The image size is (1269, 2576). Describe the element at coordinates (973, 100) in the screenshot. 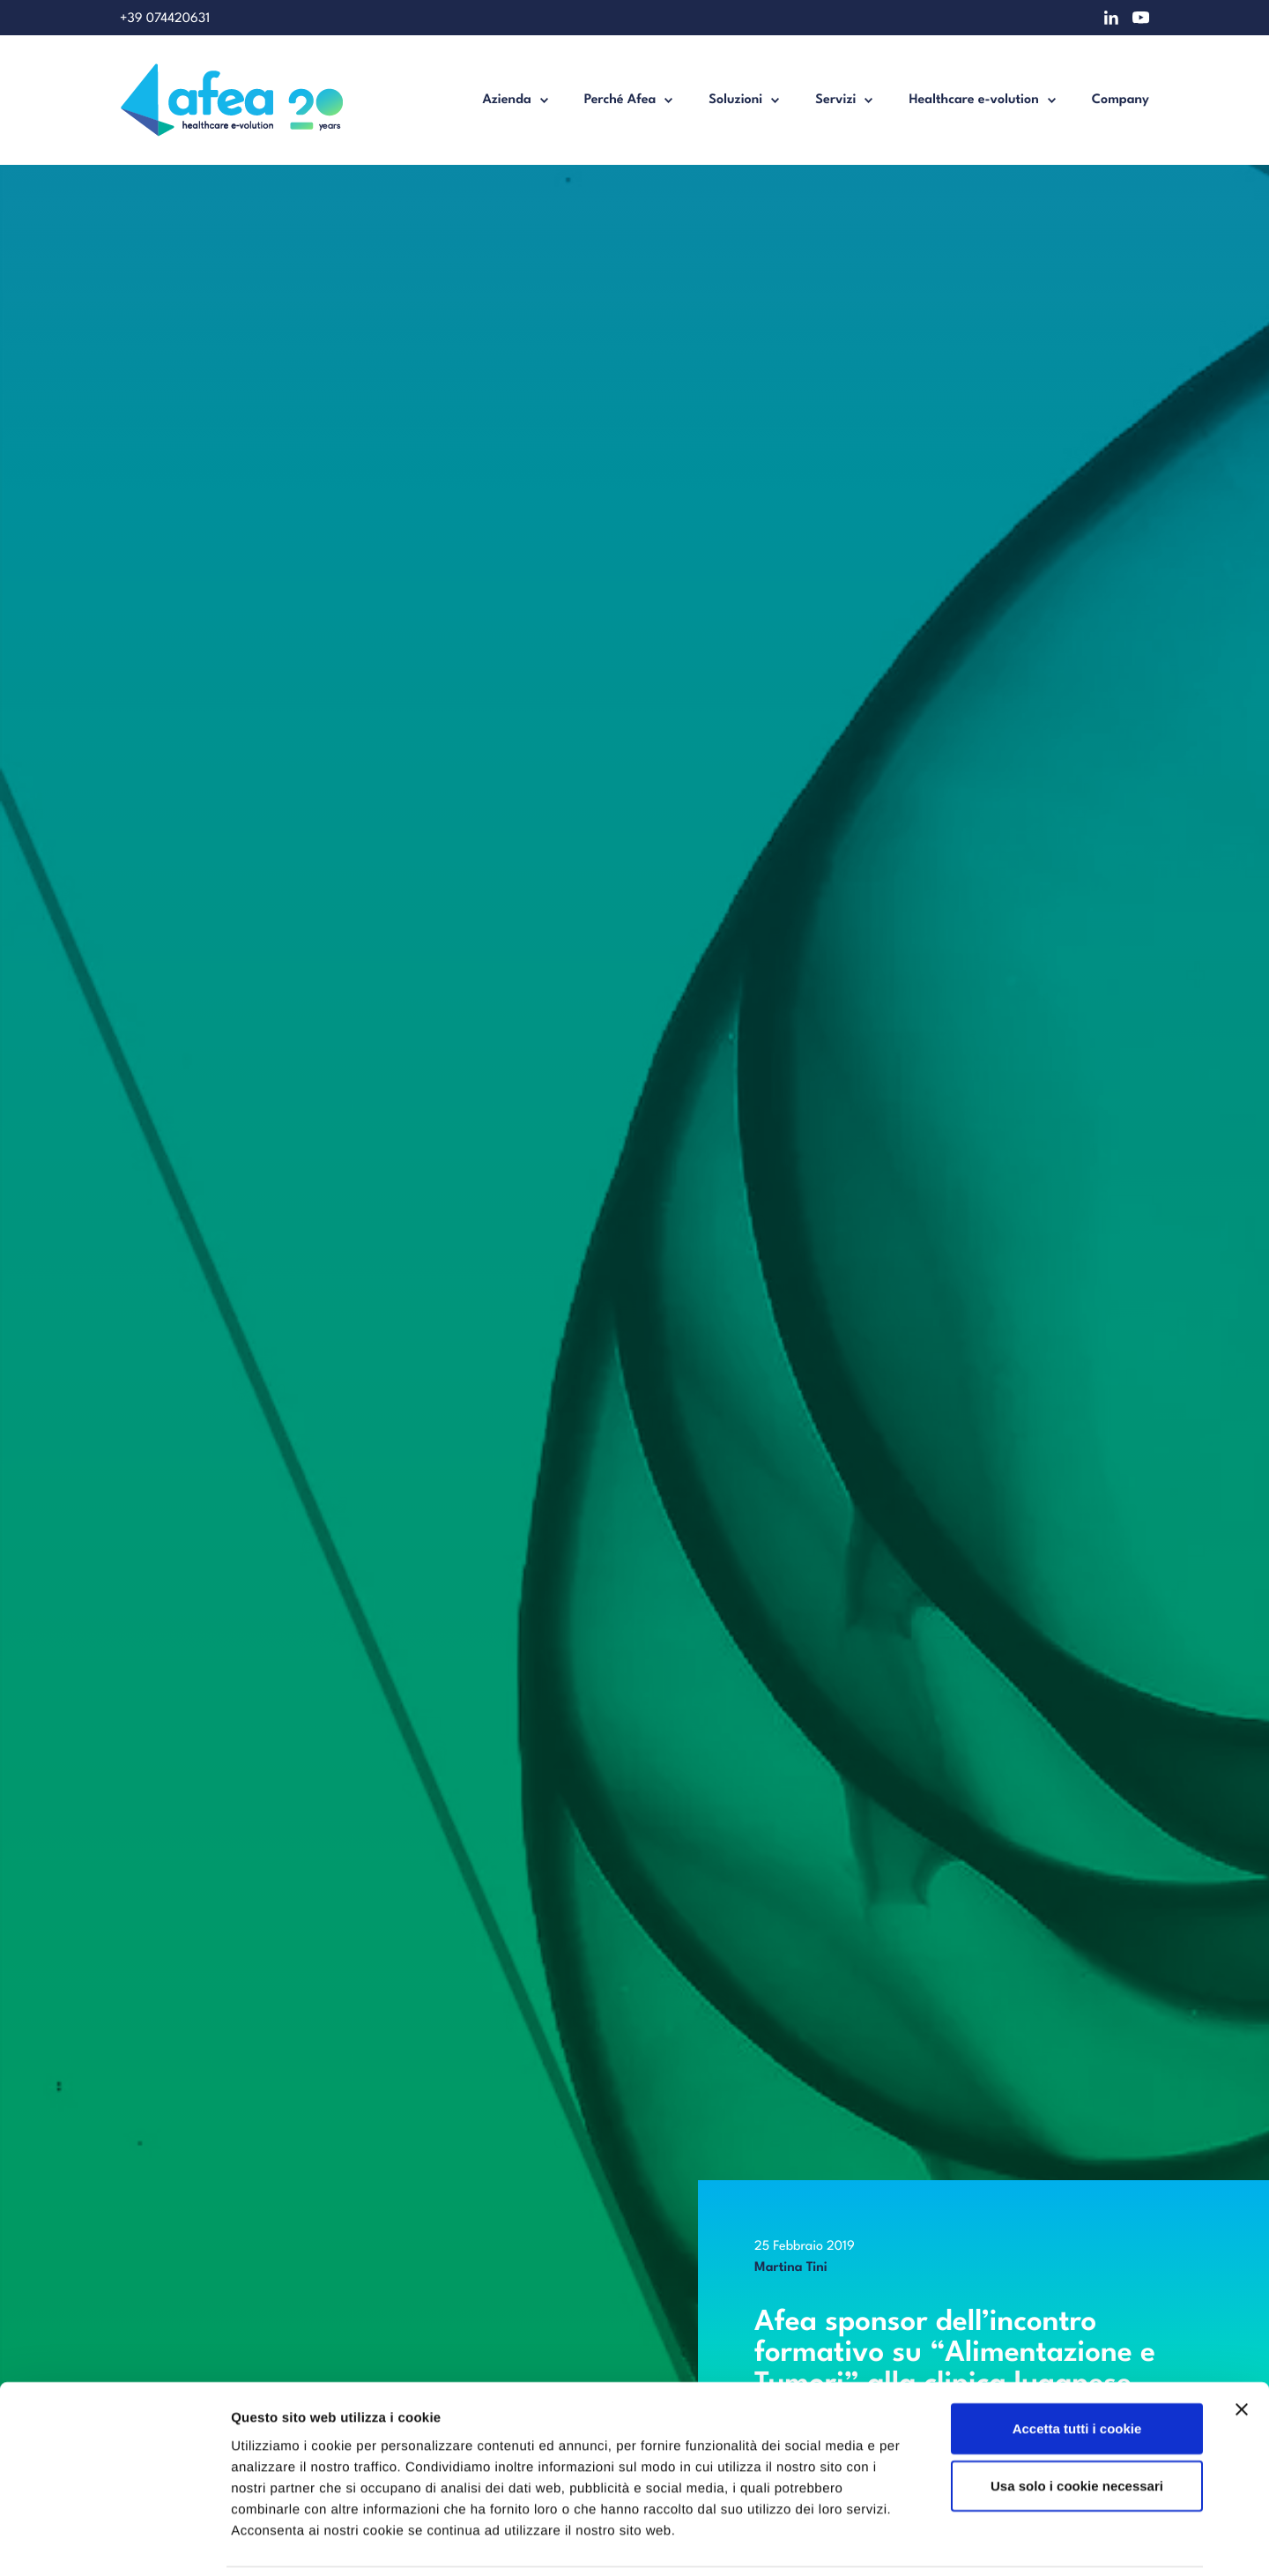

I see `Healthcare e-volution` at that location.